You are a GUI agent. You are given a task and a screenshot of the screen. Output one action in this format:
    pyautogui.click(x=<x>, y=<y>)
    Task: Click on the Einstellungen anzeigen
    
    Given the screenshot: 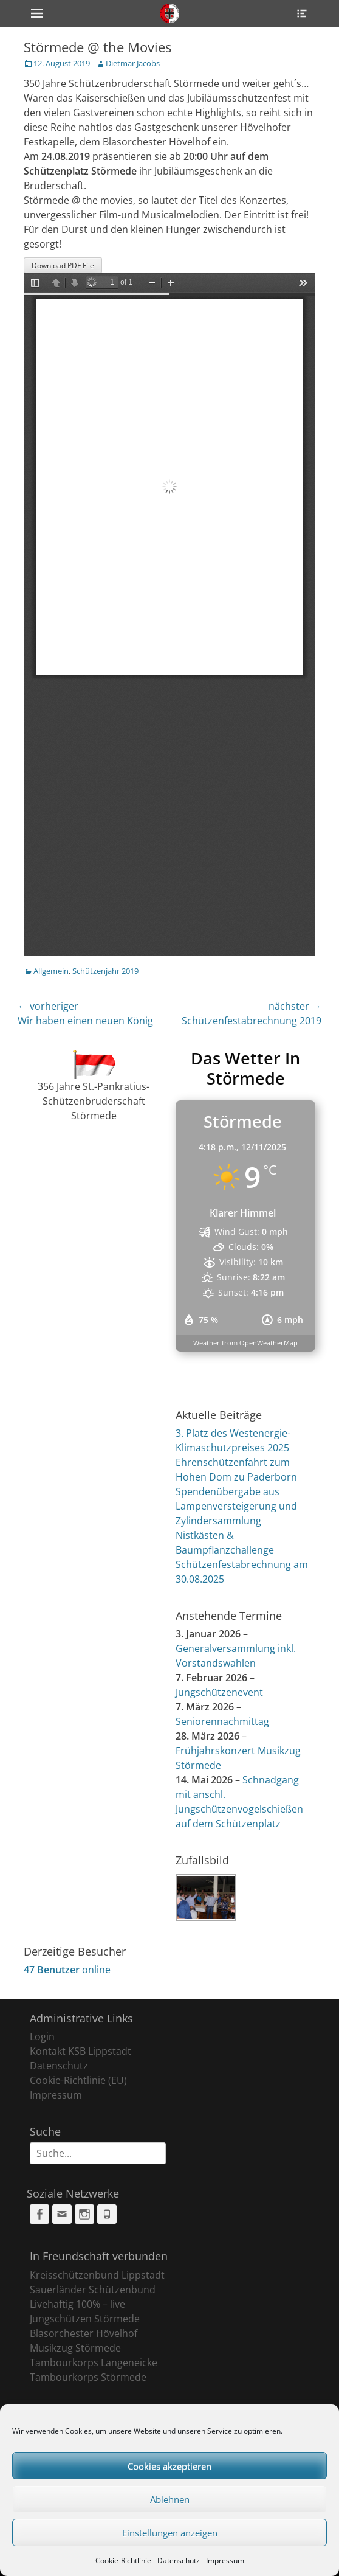 What is the action you would take?
    pyautogui.click(x=169, y=2533)
    